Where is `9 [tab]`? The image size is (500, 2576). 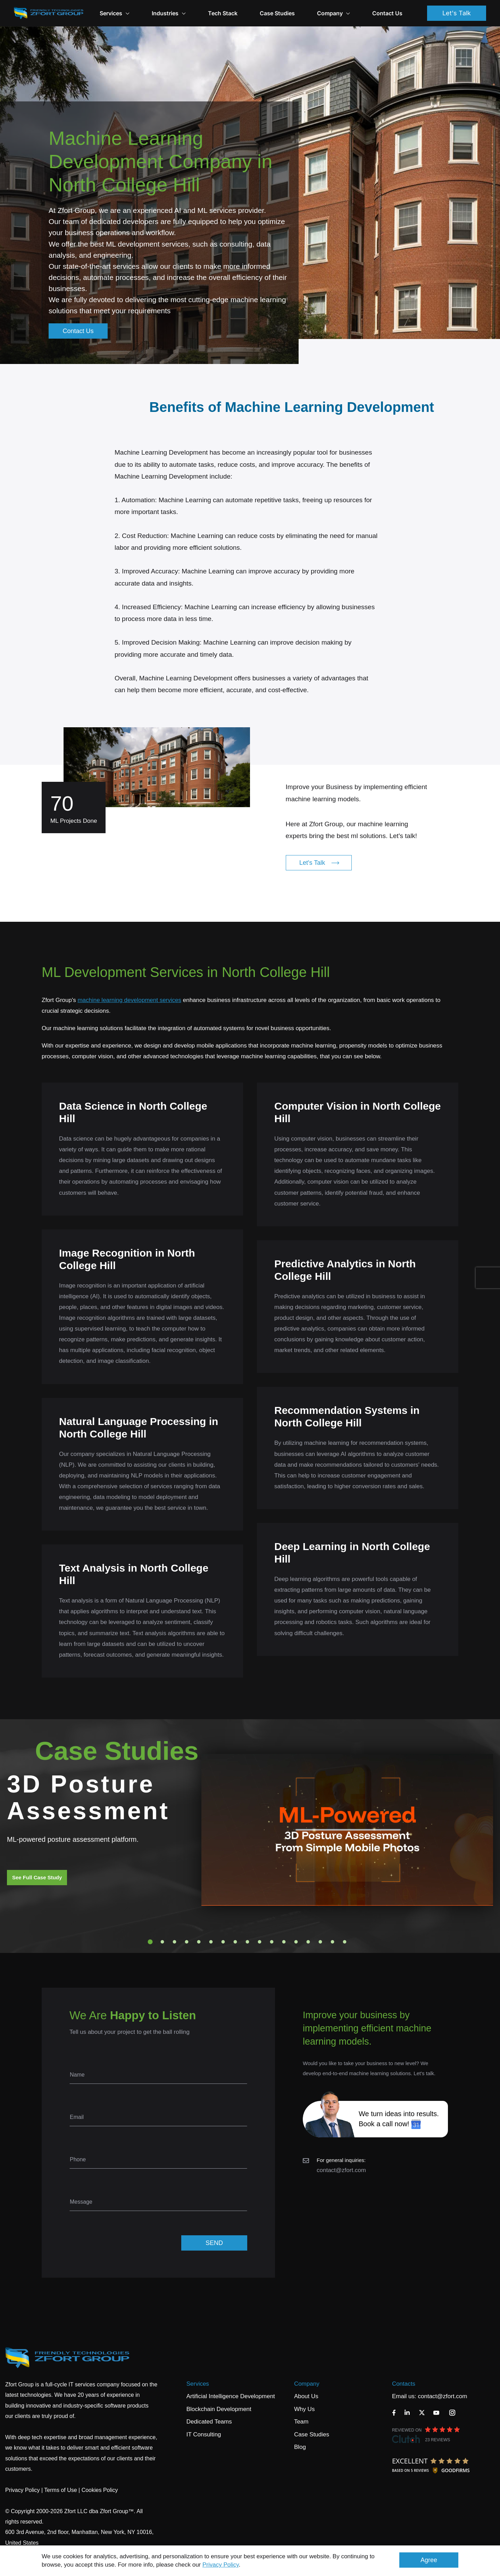
9 [tab] is located at coordinates (247, 1942).